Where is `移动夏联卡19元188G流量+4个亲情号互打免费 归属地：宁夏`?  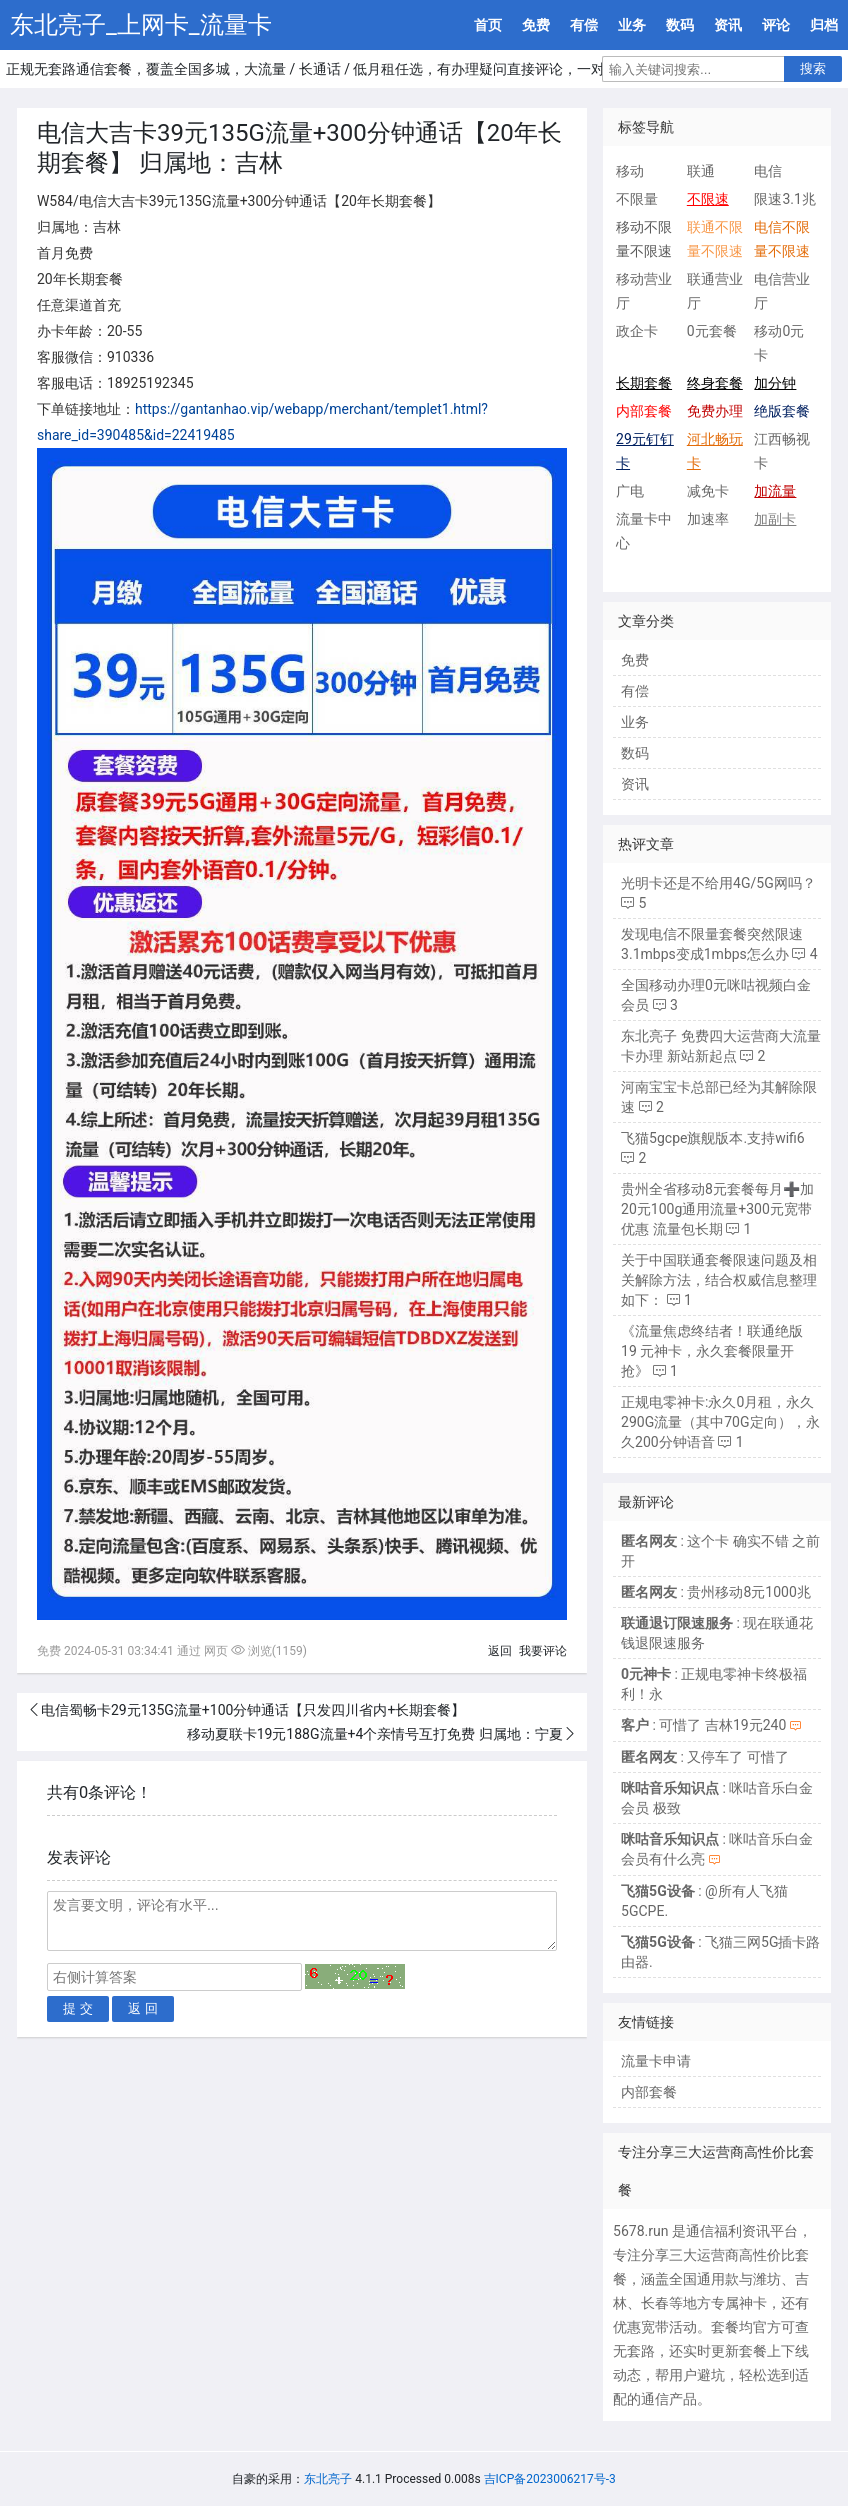
移动夏联卡19元188G流量+4个亲情号互打免费 归属地：宁夏 is located at coordinates (375, 1734).